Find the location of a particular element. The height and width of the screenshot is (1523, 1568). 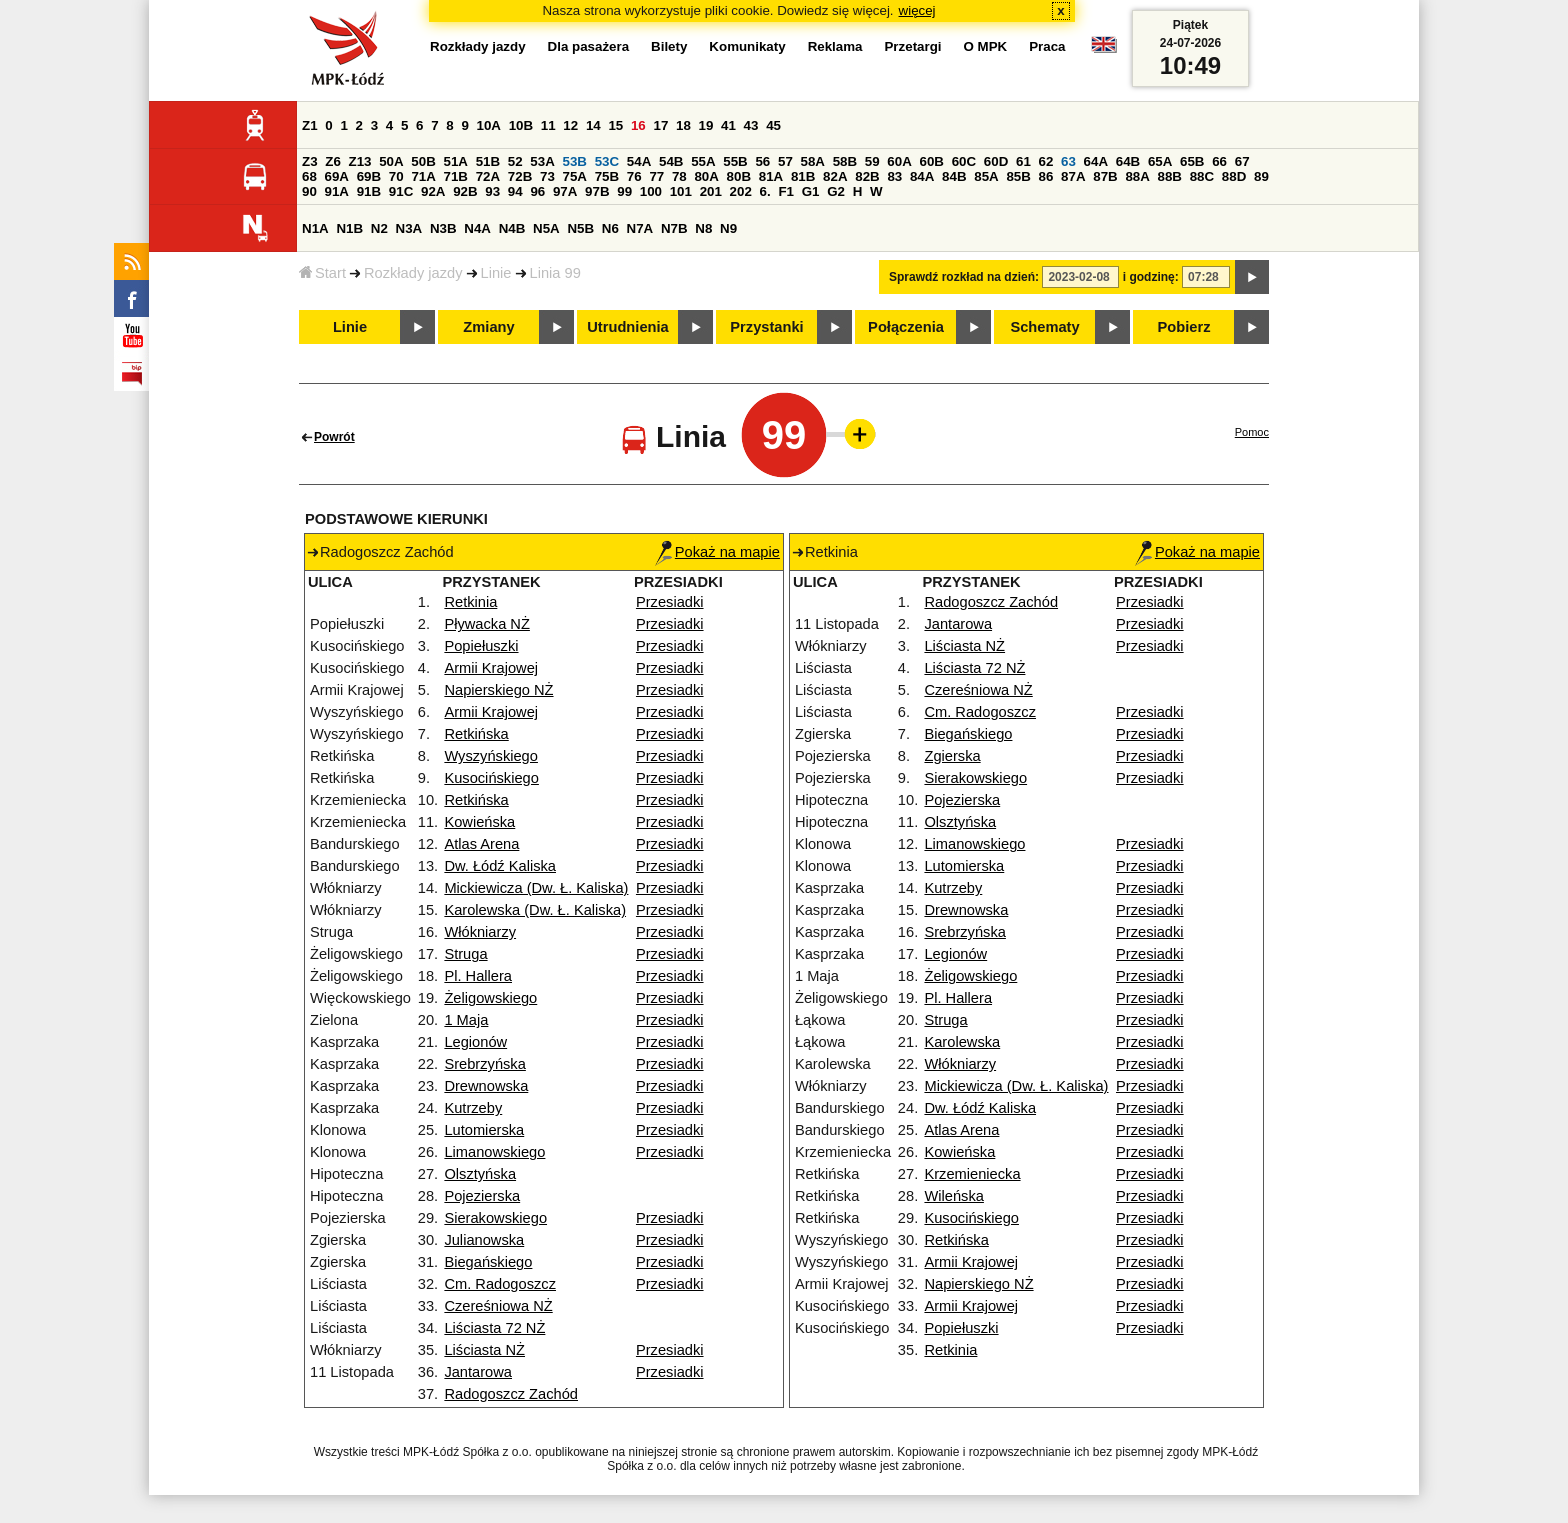

Przystanki is located at coordinates (766, 327).